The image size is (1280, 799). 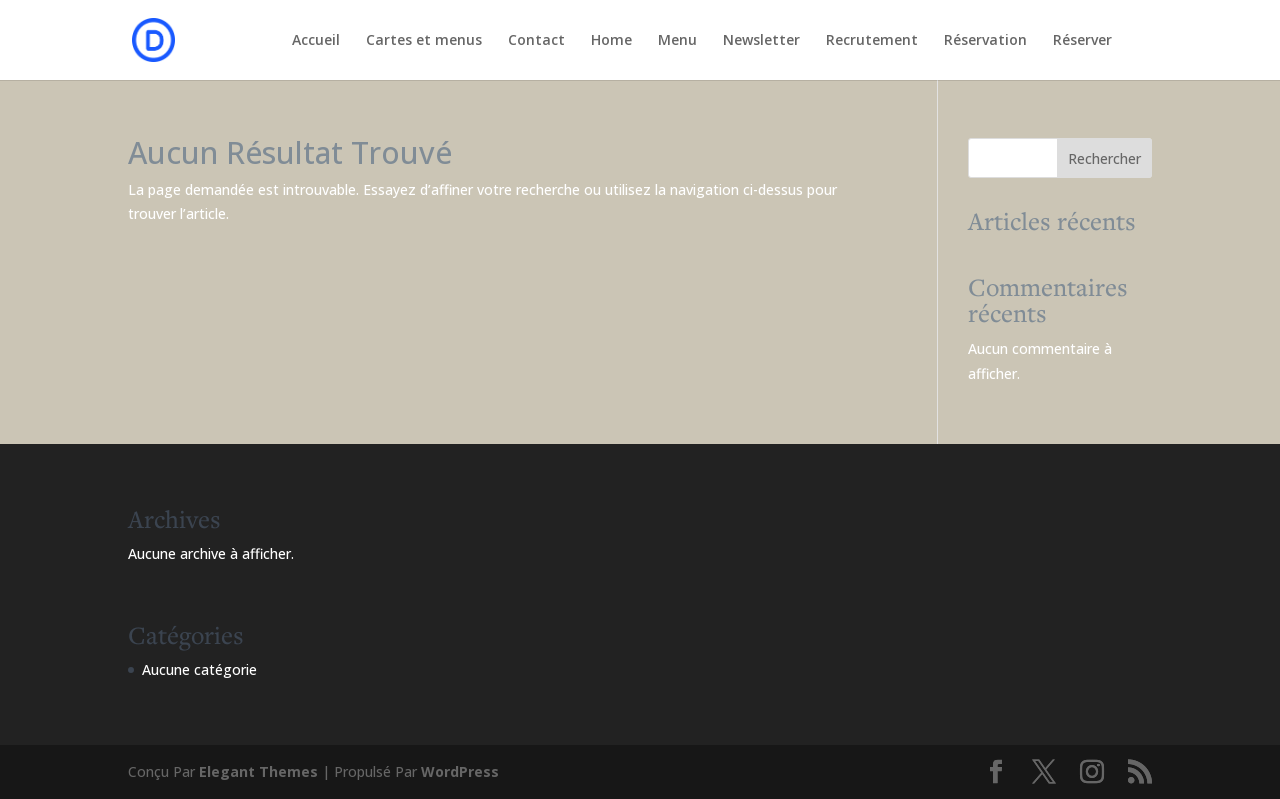 What do you see at coordinates (872, 41) in the screenshot?
I see `Recrutement` at bounding box center [872, 41].